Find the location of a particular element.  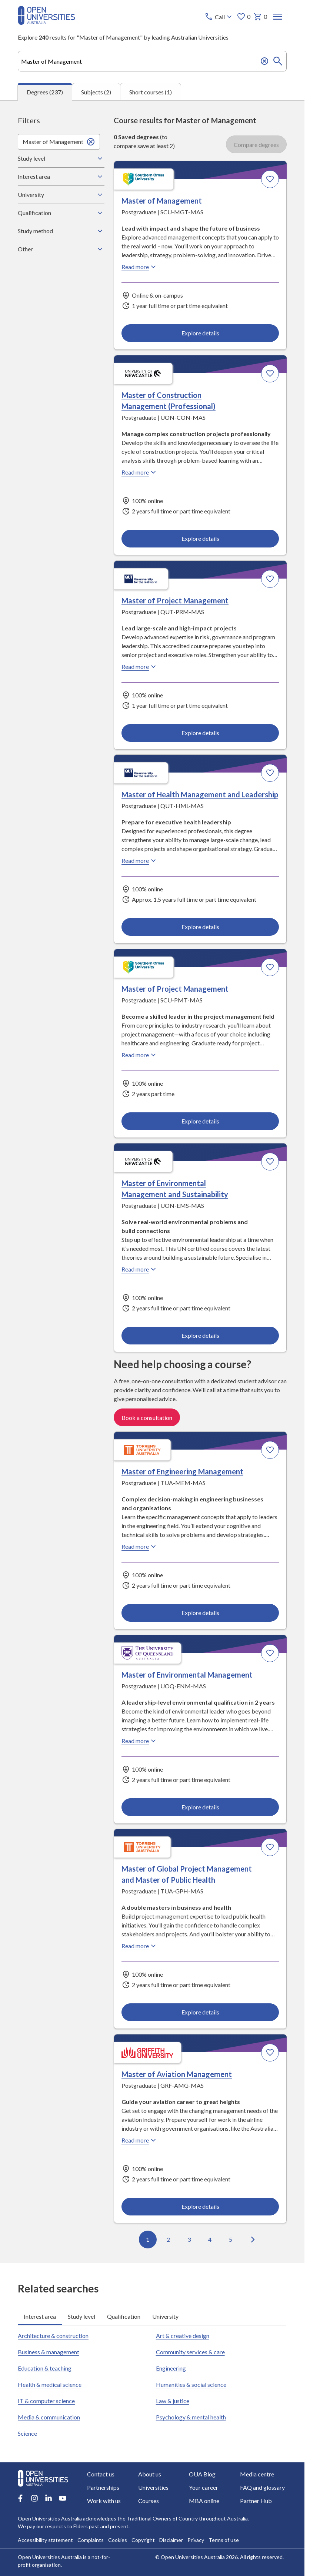

Explore details [Explore details about Master of Health Management and Leadership, Queensland University of Technology] is located at coordinates (200, 926).